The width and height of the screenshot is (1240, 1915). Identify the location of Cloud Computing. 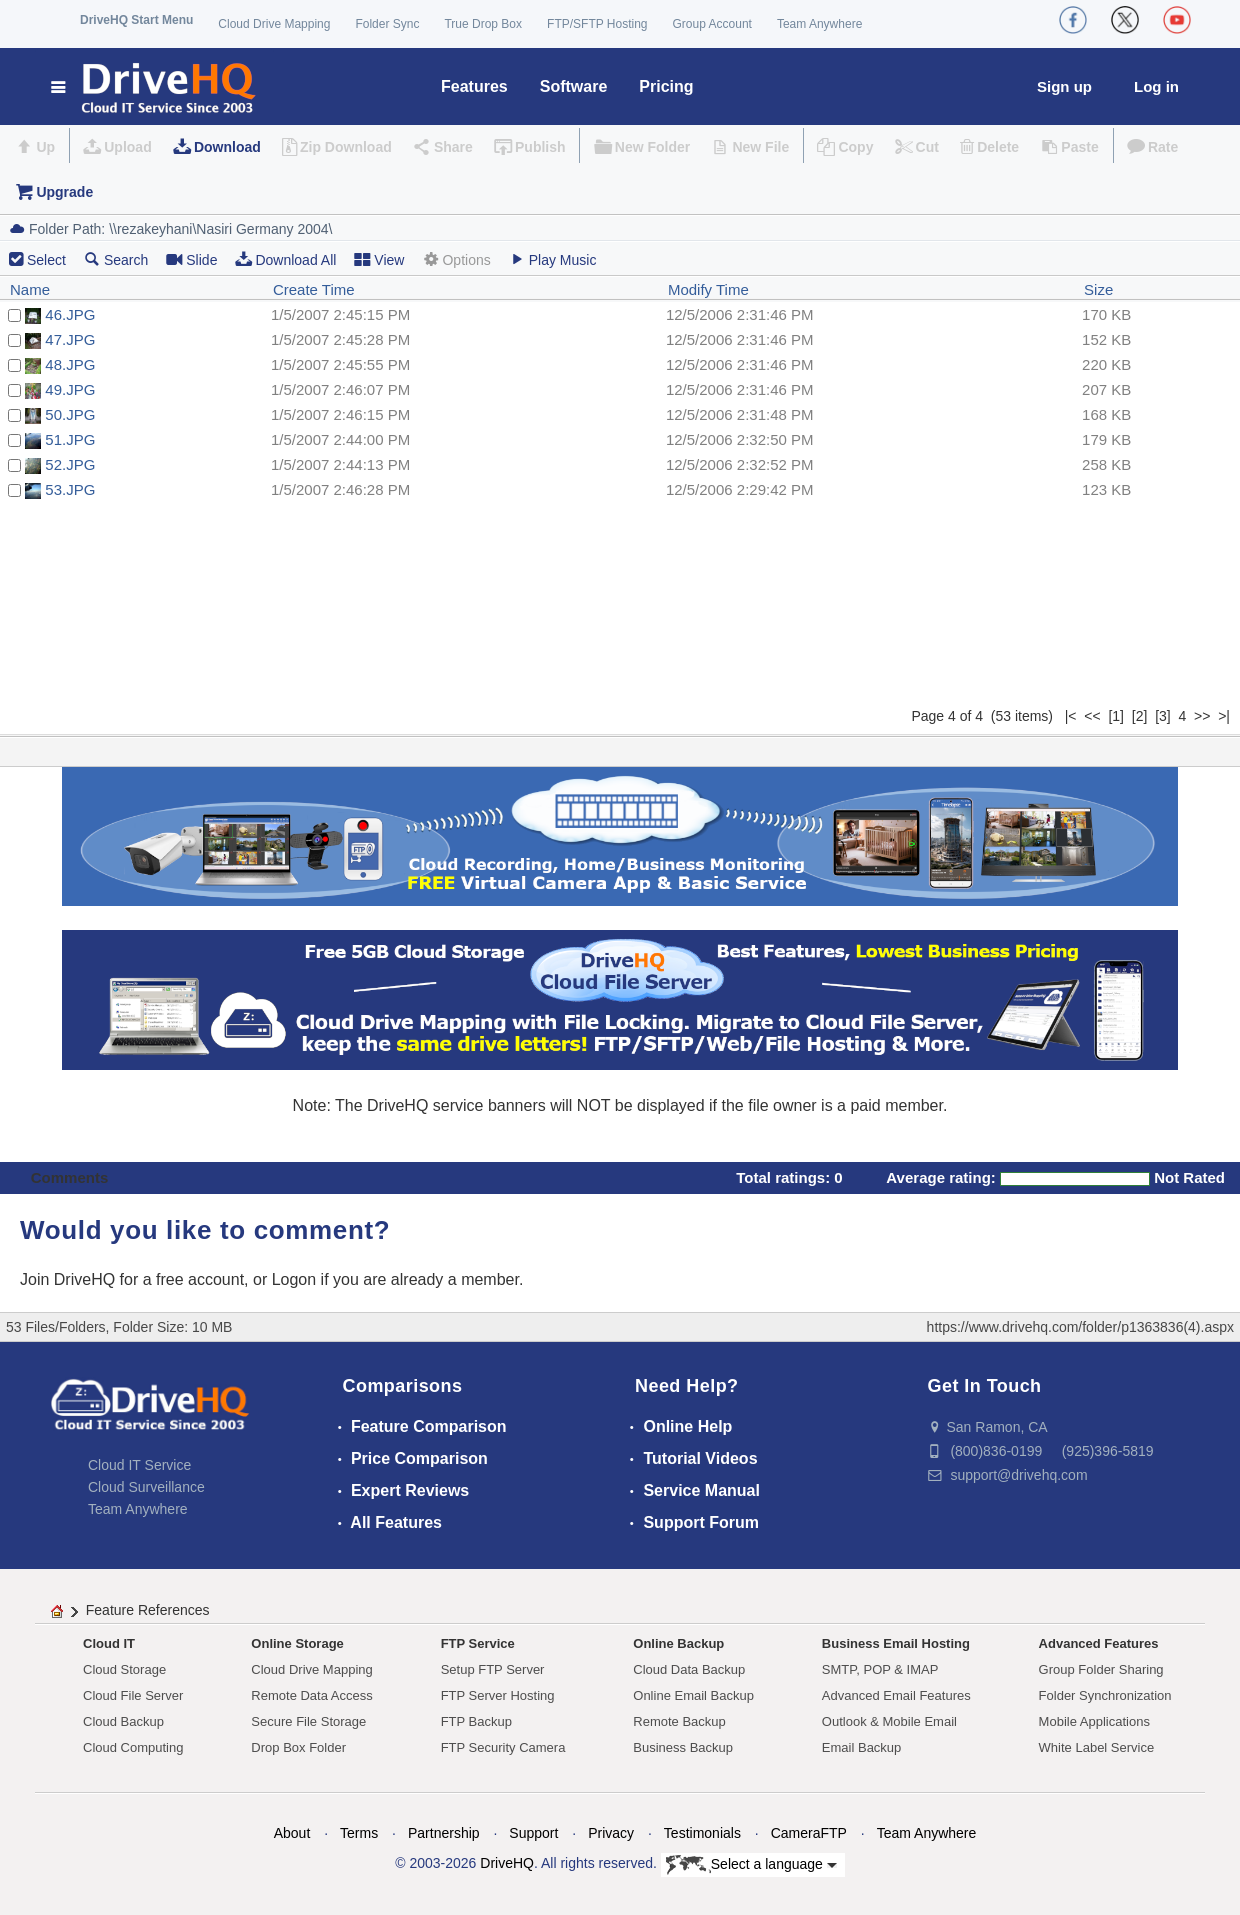
(133, 1747).